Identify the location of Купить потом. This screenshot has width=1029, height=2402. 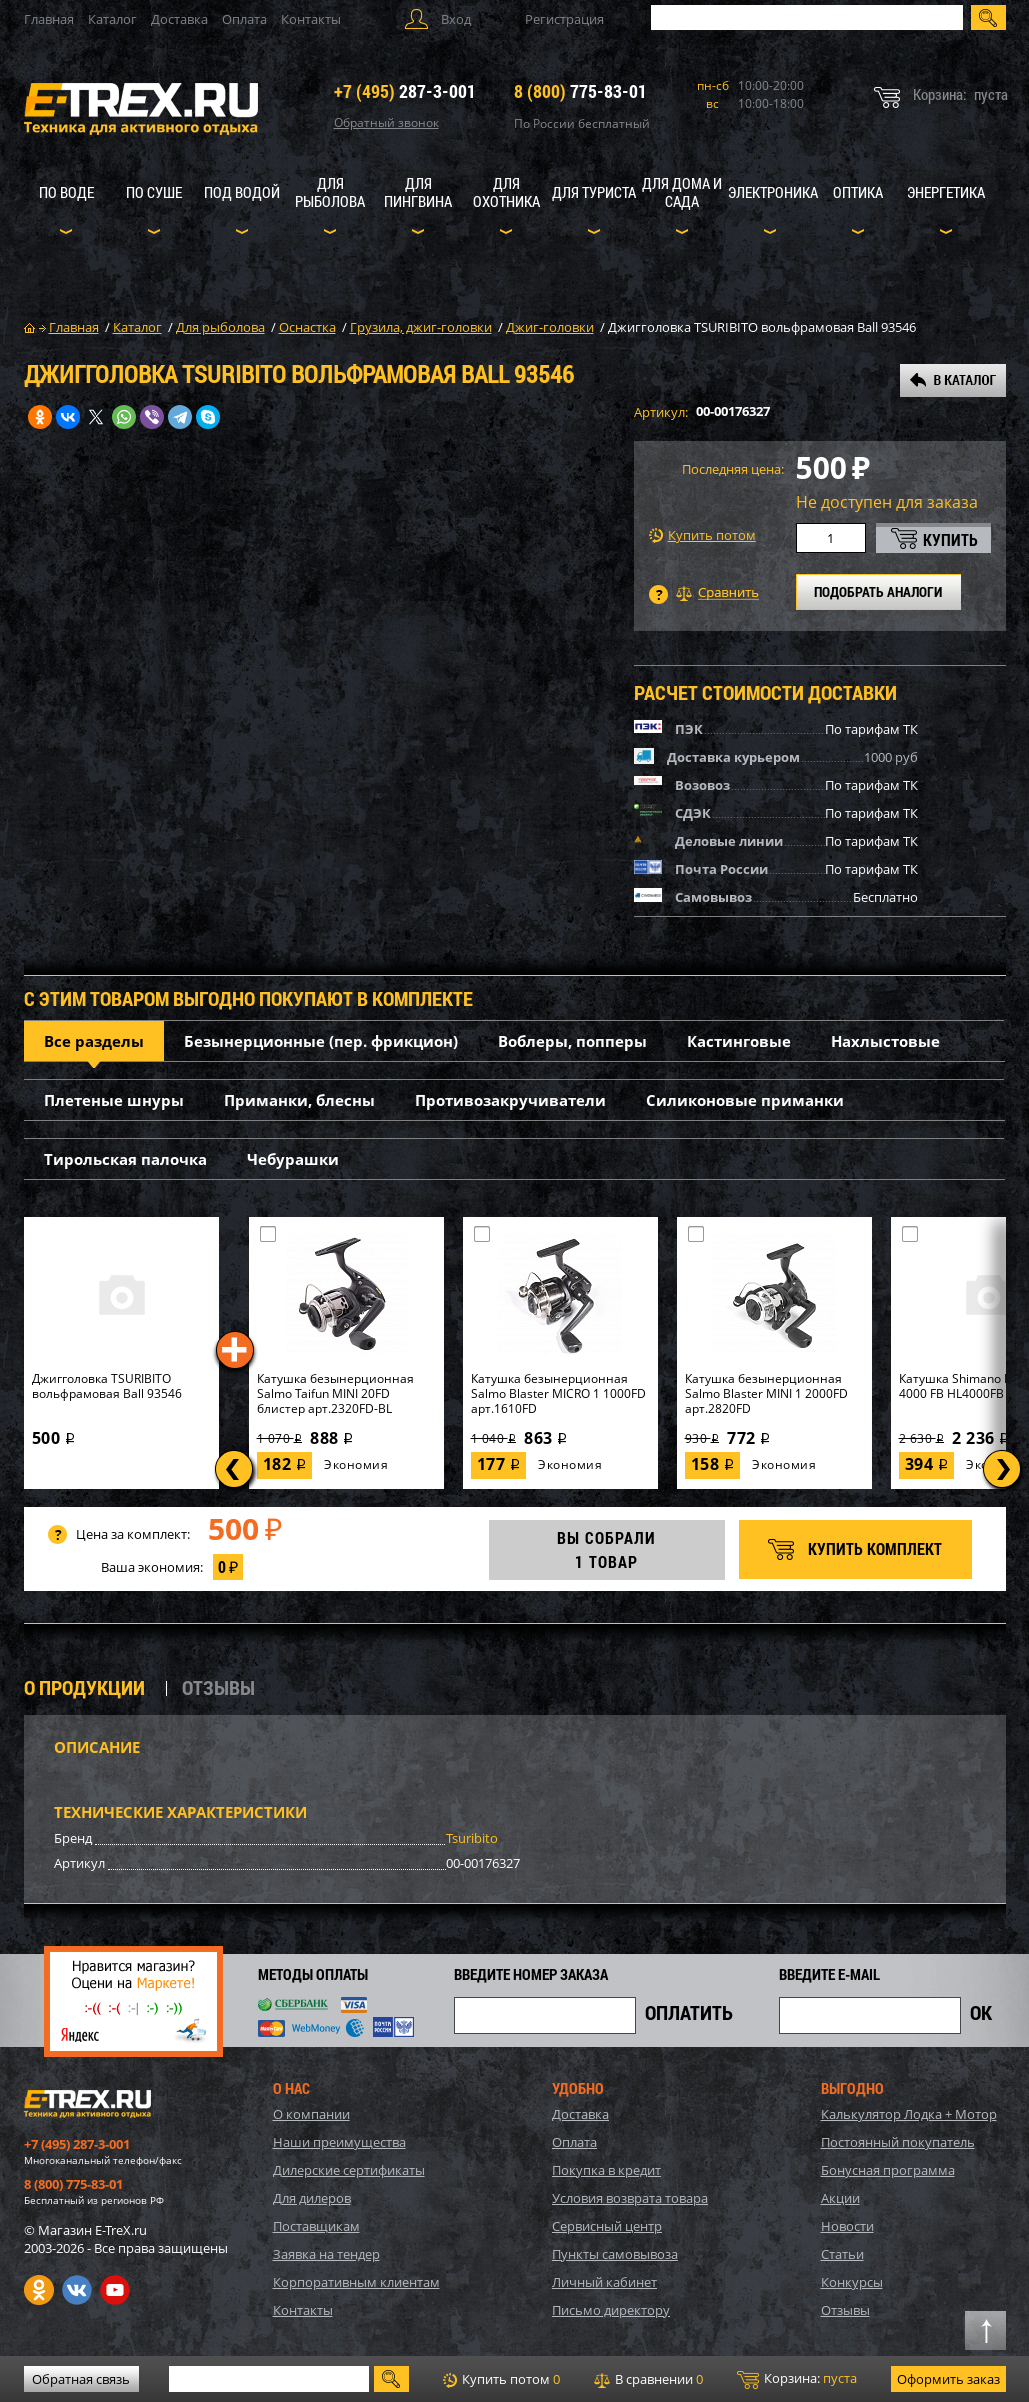
(702, 535).